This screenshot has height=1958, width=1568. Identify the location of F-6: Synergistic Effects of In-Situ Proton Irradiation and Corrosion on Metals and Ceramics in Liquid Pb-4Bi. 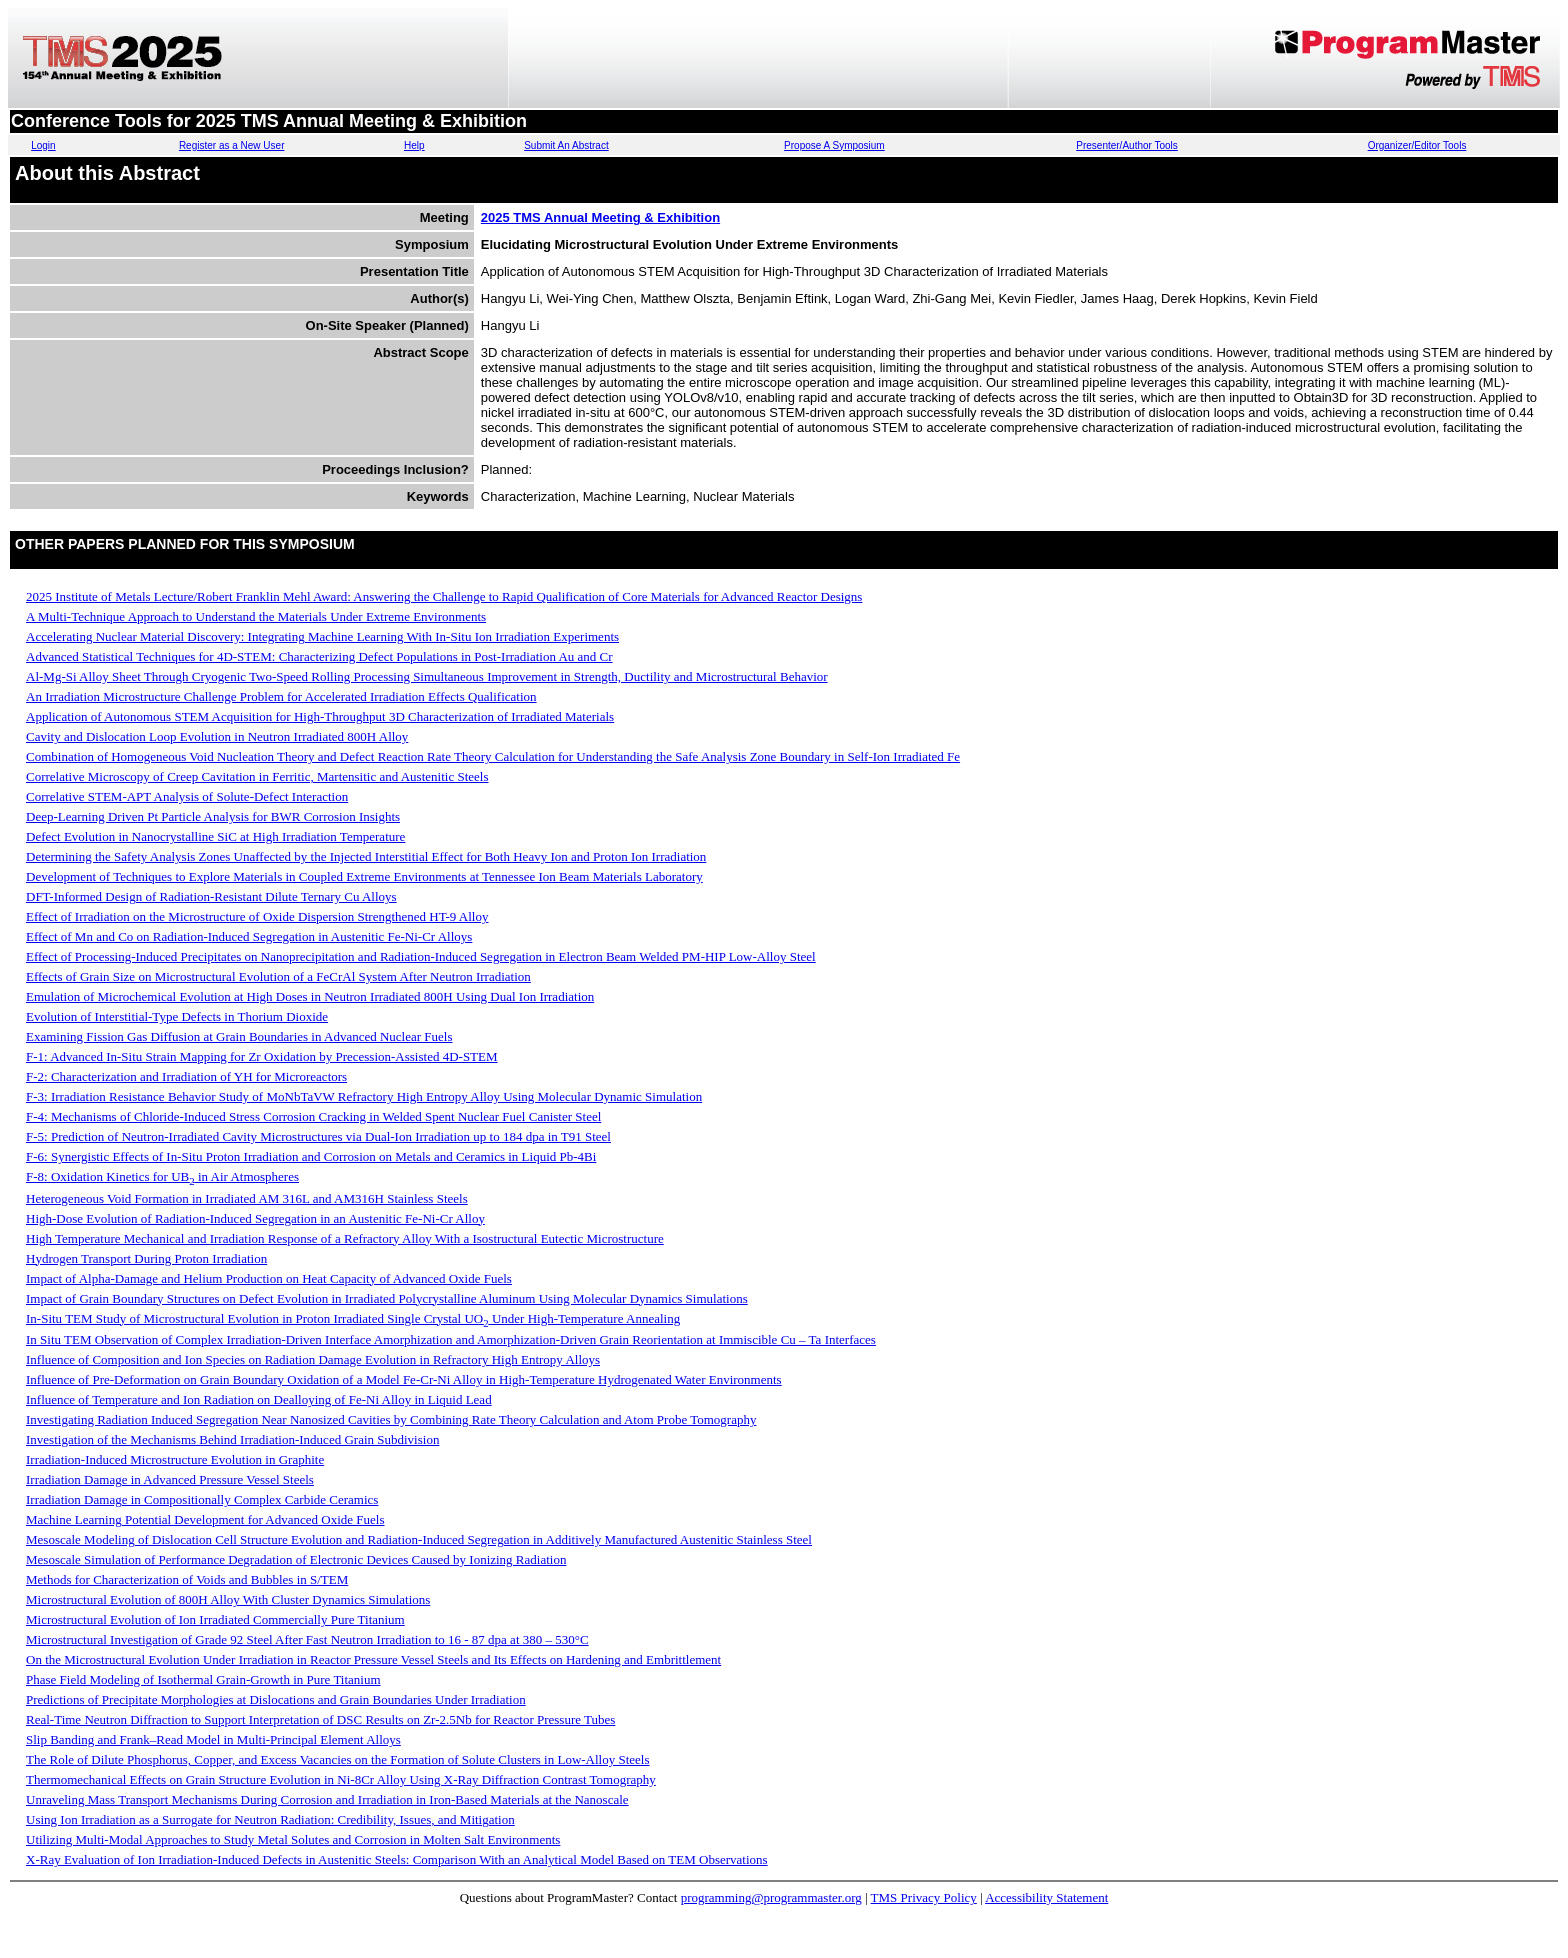
(311, 1156).